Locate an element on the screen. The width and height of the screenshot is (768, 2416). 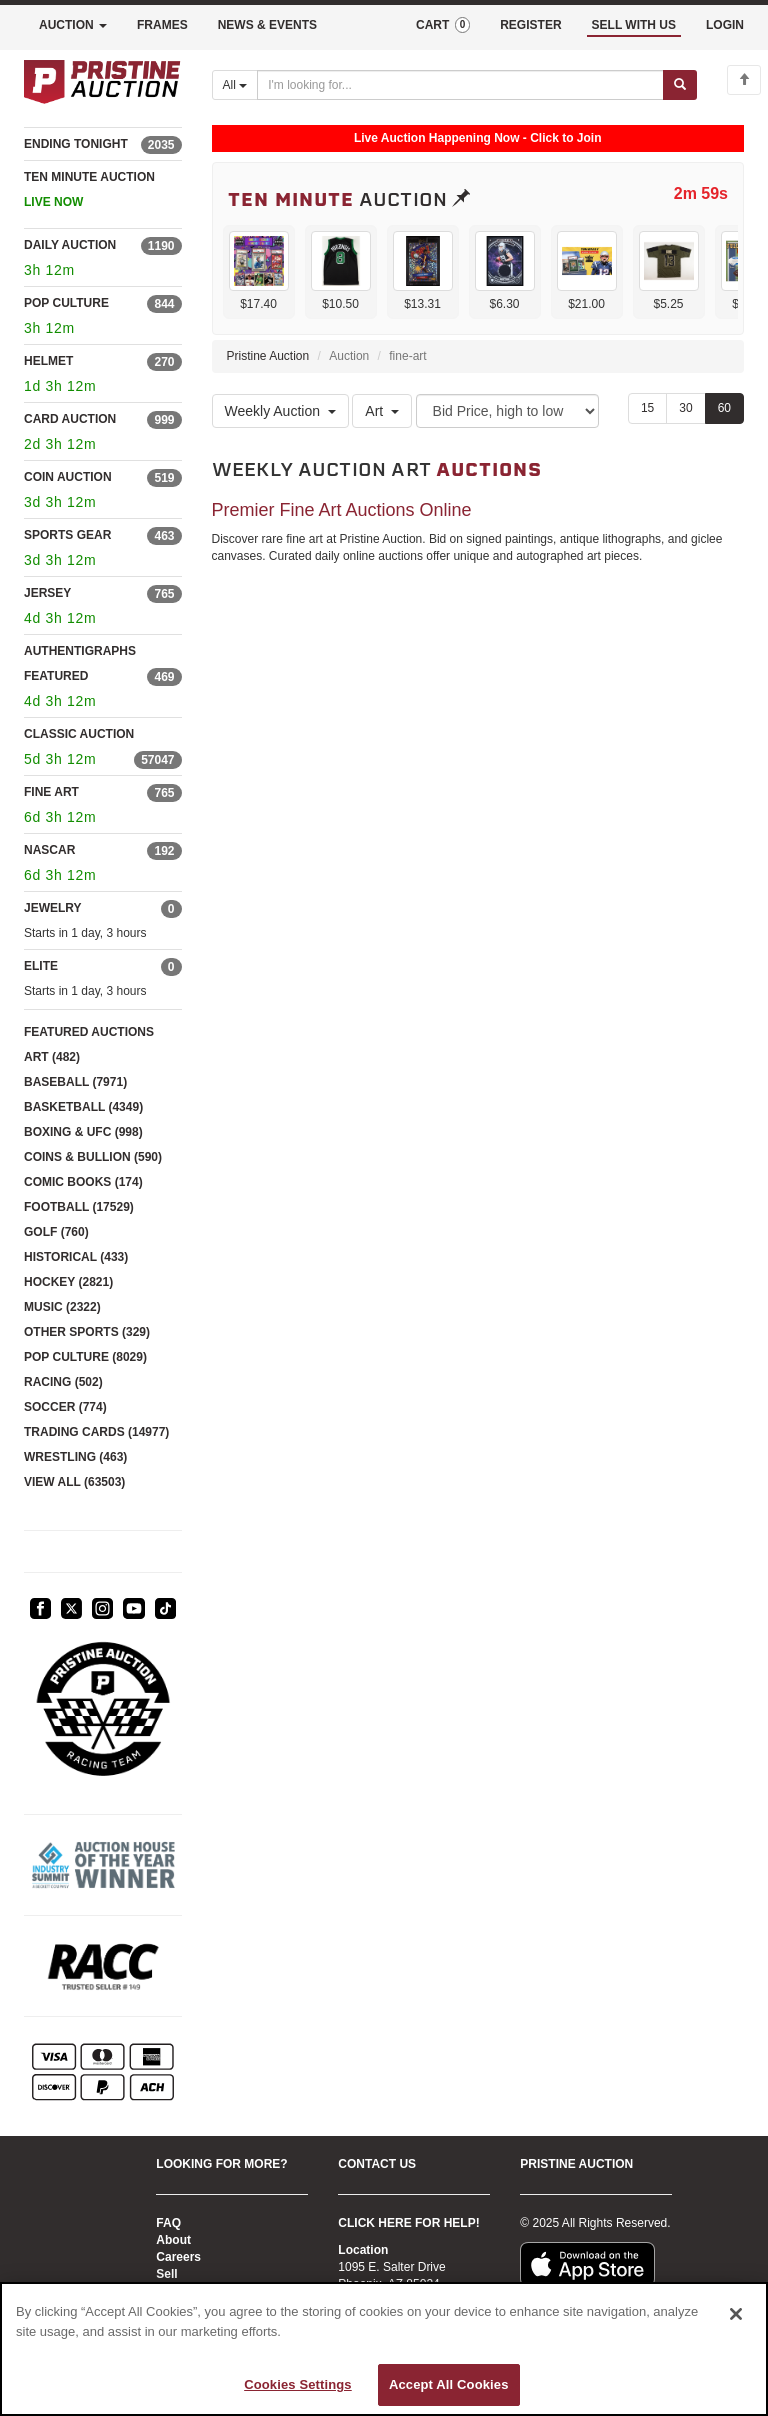
MUSIC (2322) is located at coordinates (62, 1307).